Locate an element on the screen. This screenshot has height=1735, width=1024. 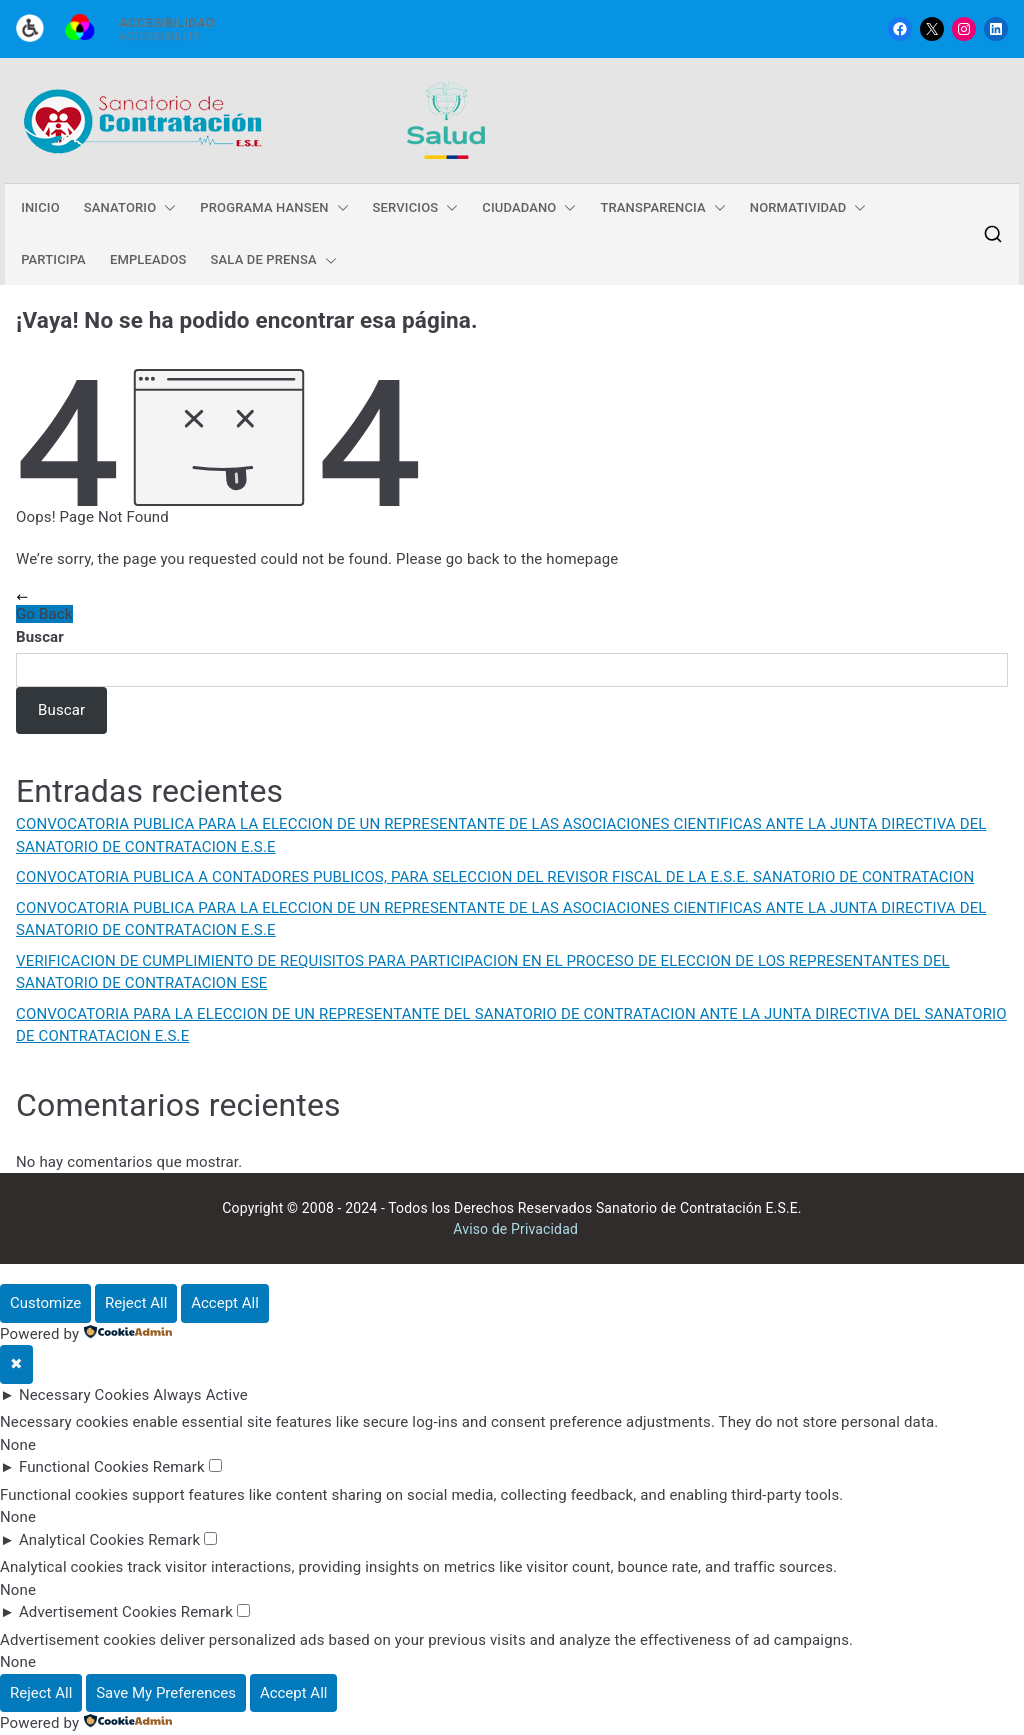
TRANSPARENCIA is located at coordinates (662, 208).